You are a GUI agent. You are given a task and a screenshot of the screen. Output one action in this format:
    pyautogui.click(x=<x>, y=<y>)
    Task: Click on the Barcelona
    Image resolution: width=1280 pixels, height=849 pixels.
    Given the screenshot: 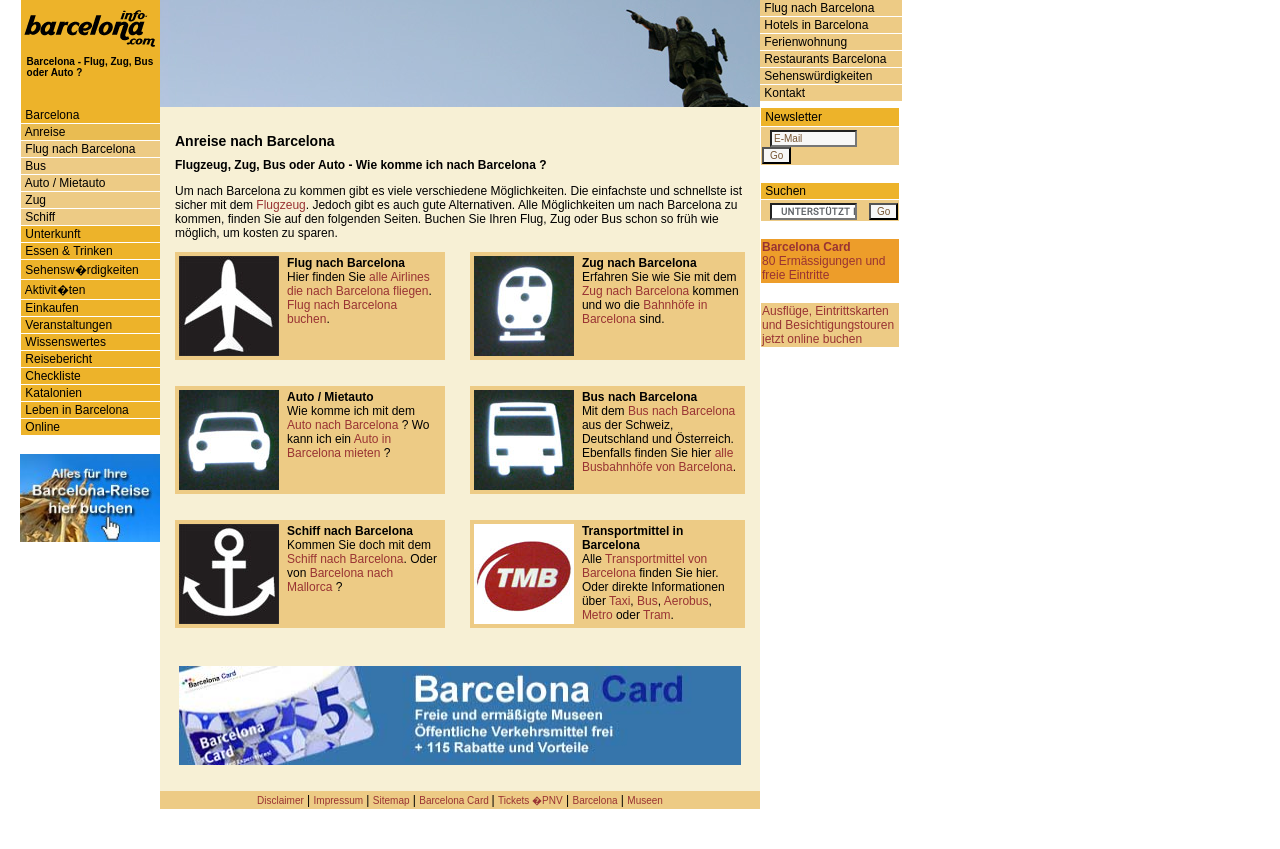 What is the action you would take?
    pyautogui.click(x=50, y=115)
    